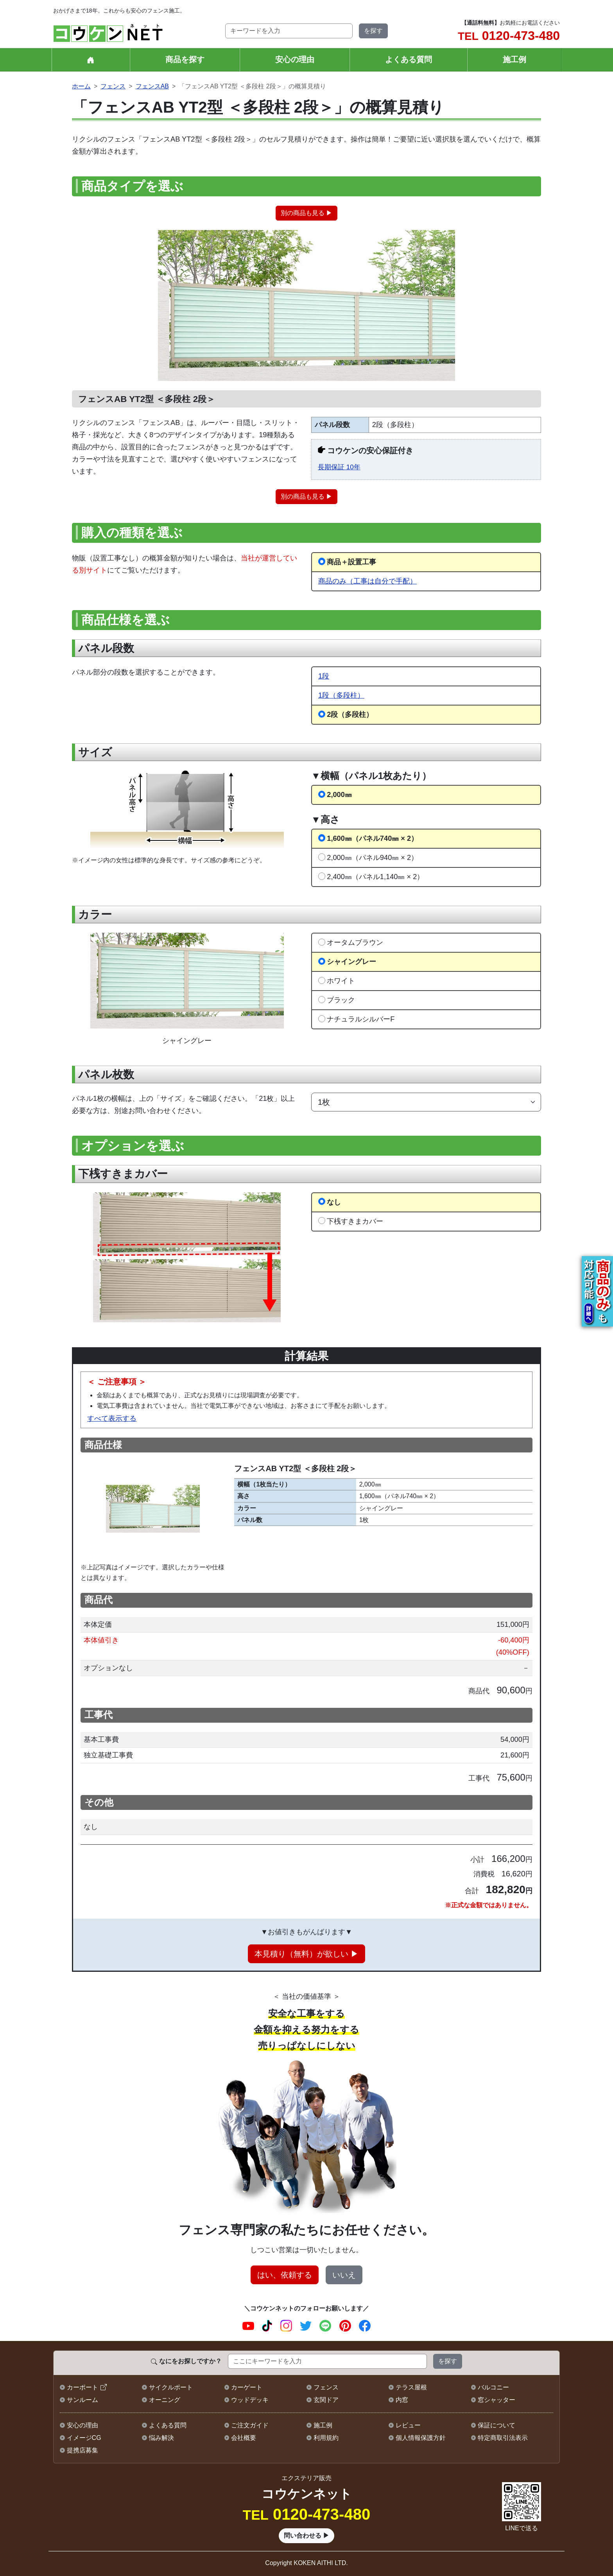  I want to click on 玄関ドア, so click(326, 2399).